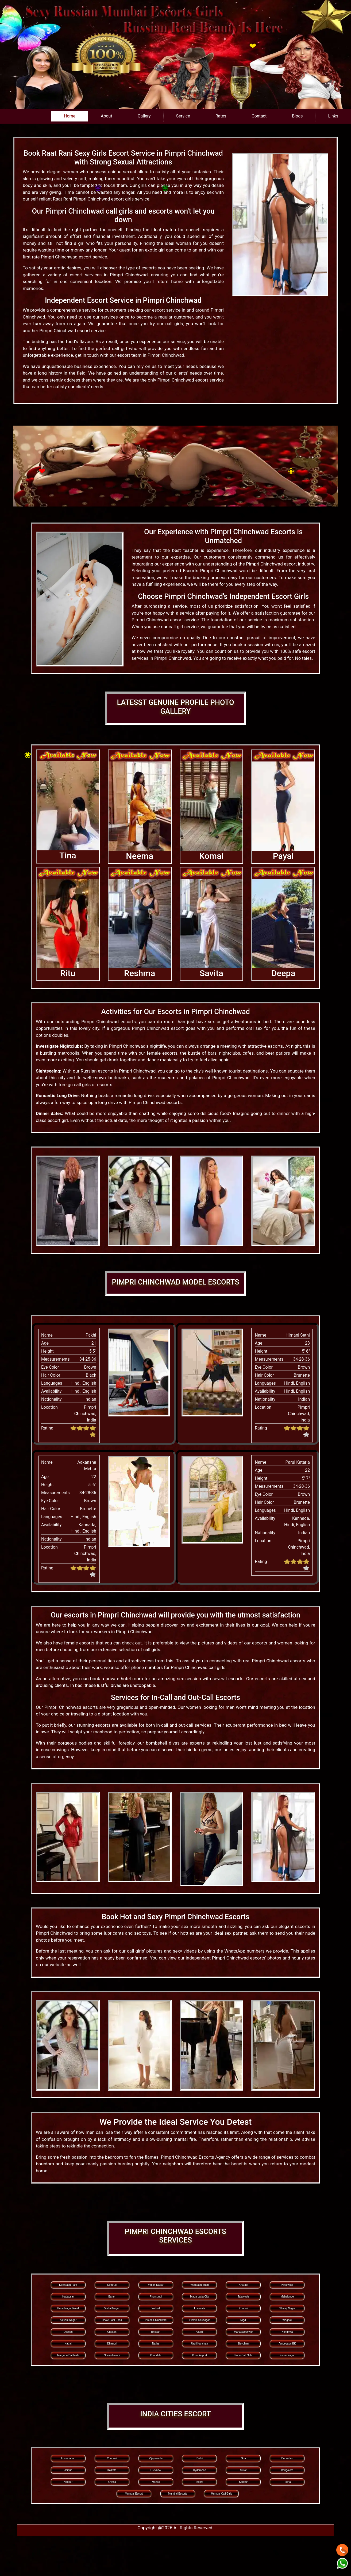  I want to click on Wadgaon Sheri, so click(199, 2284).